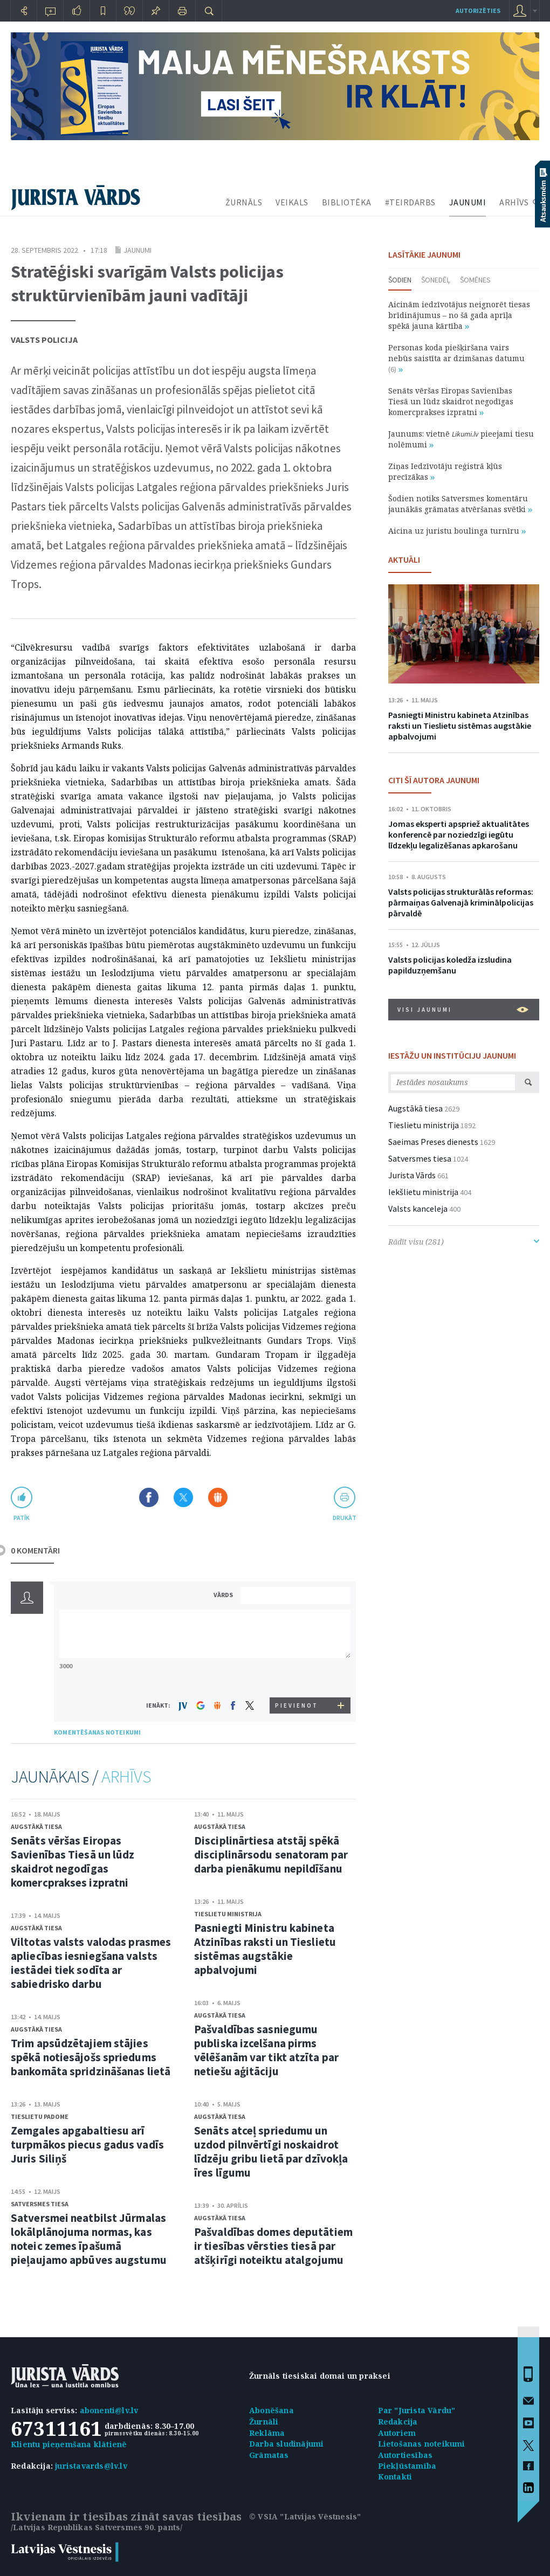  What do you see at coordinates (266, 2050) in the screenshot?
I see `Pašvaldības sasniegumu publiska izcelšana pirms vēlēšanām var tikt atzīta par netiešu aģitāciju` at bounding box center [266, 2050].